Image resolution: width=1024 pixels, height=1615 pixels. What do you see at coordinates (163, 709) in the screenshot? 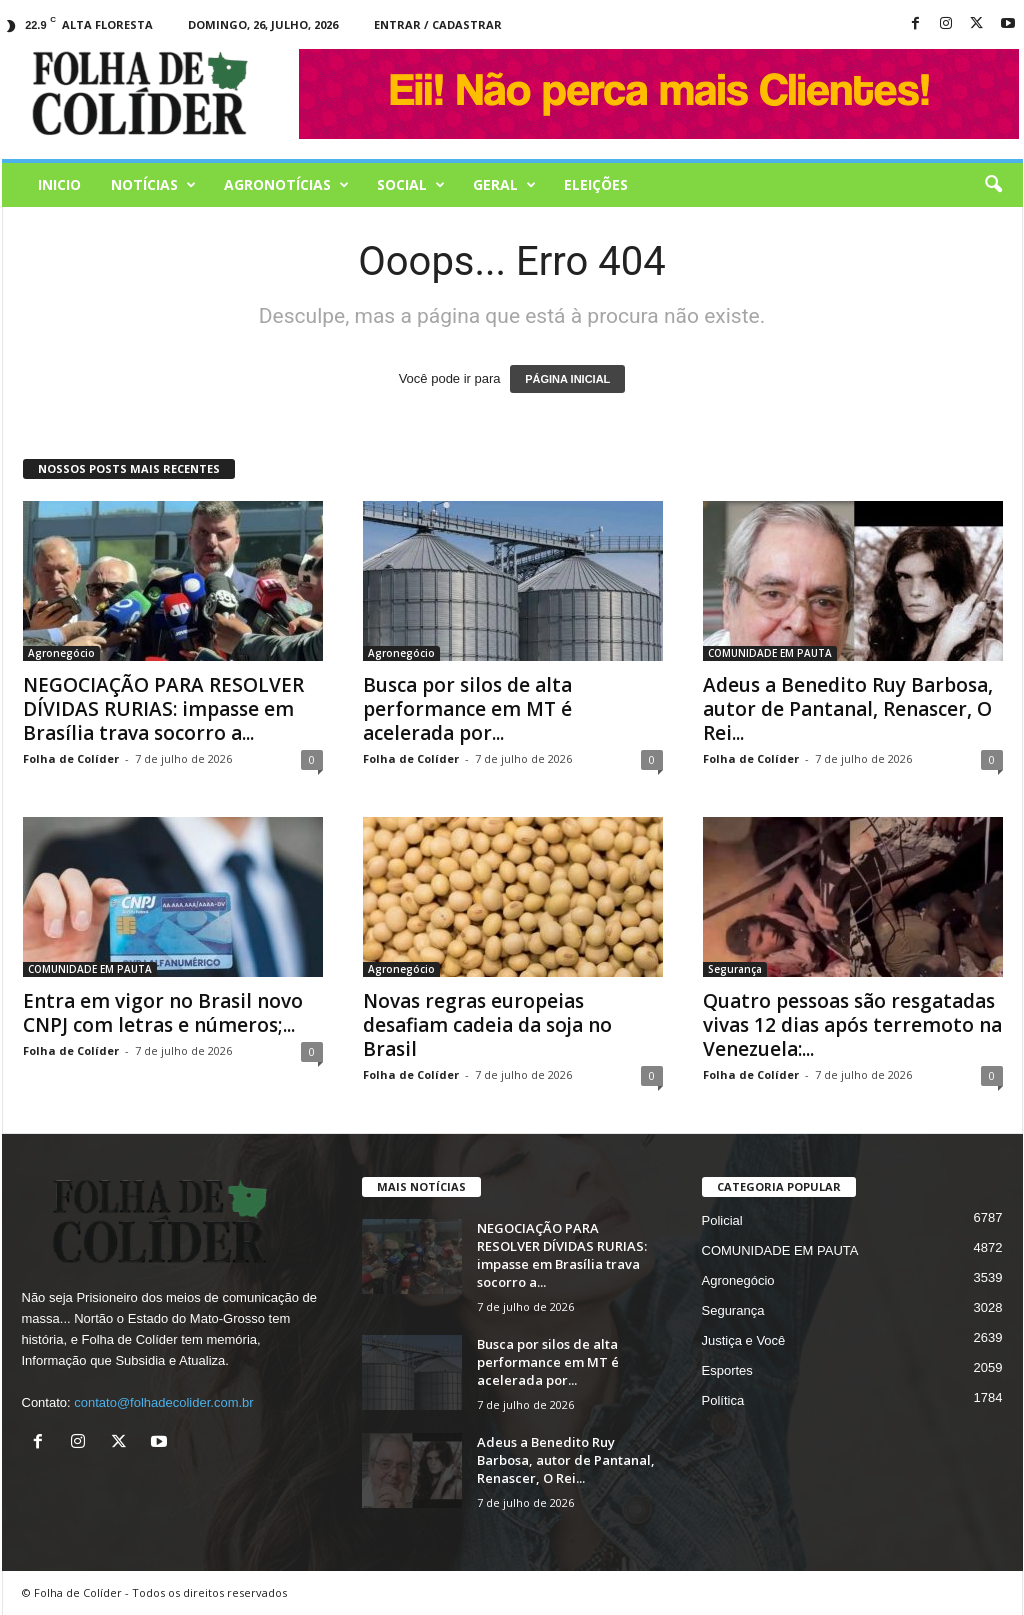
I see `NEGOCIAÇÃO PARA RESOLVER DÍVIDAS RURIAS: impasse em Brasília trava socorro a...` at bounding box center [163, 709].